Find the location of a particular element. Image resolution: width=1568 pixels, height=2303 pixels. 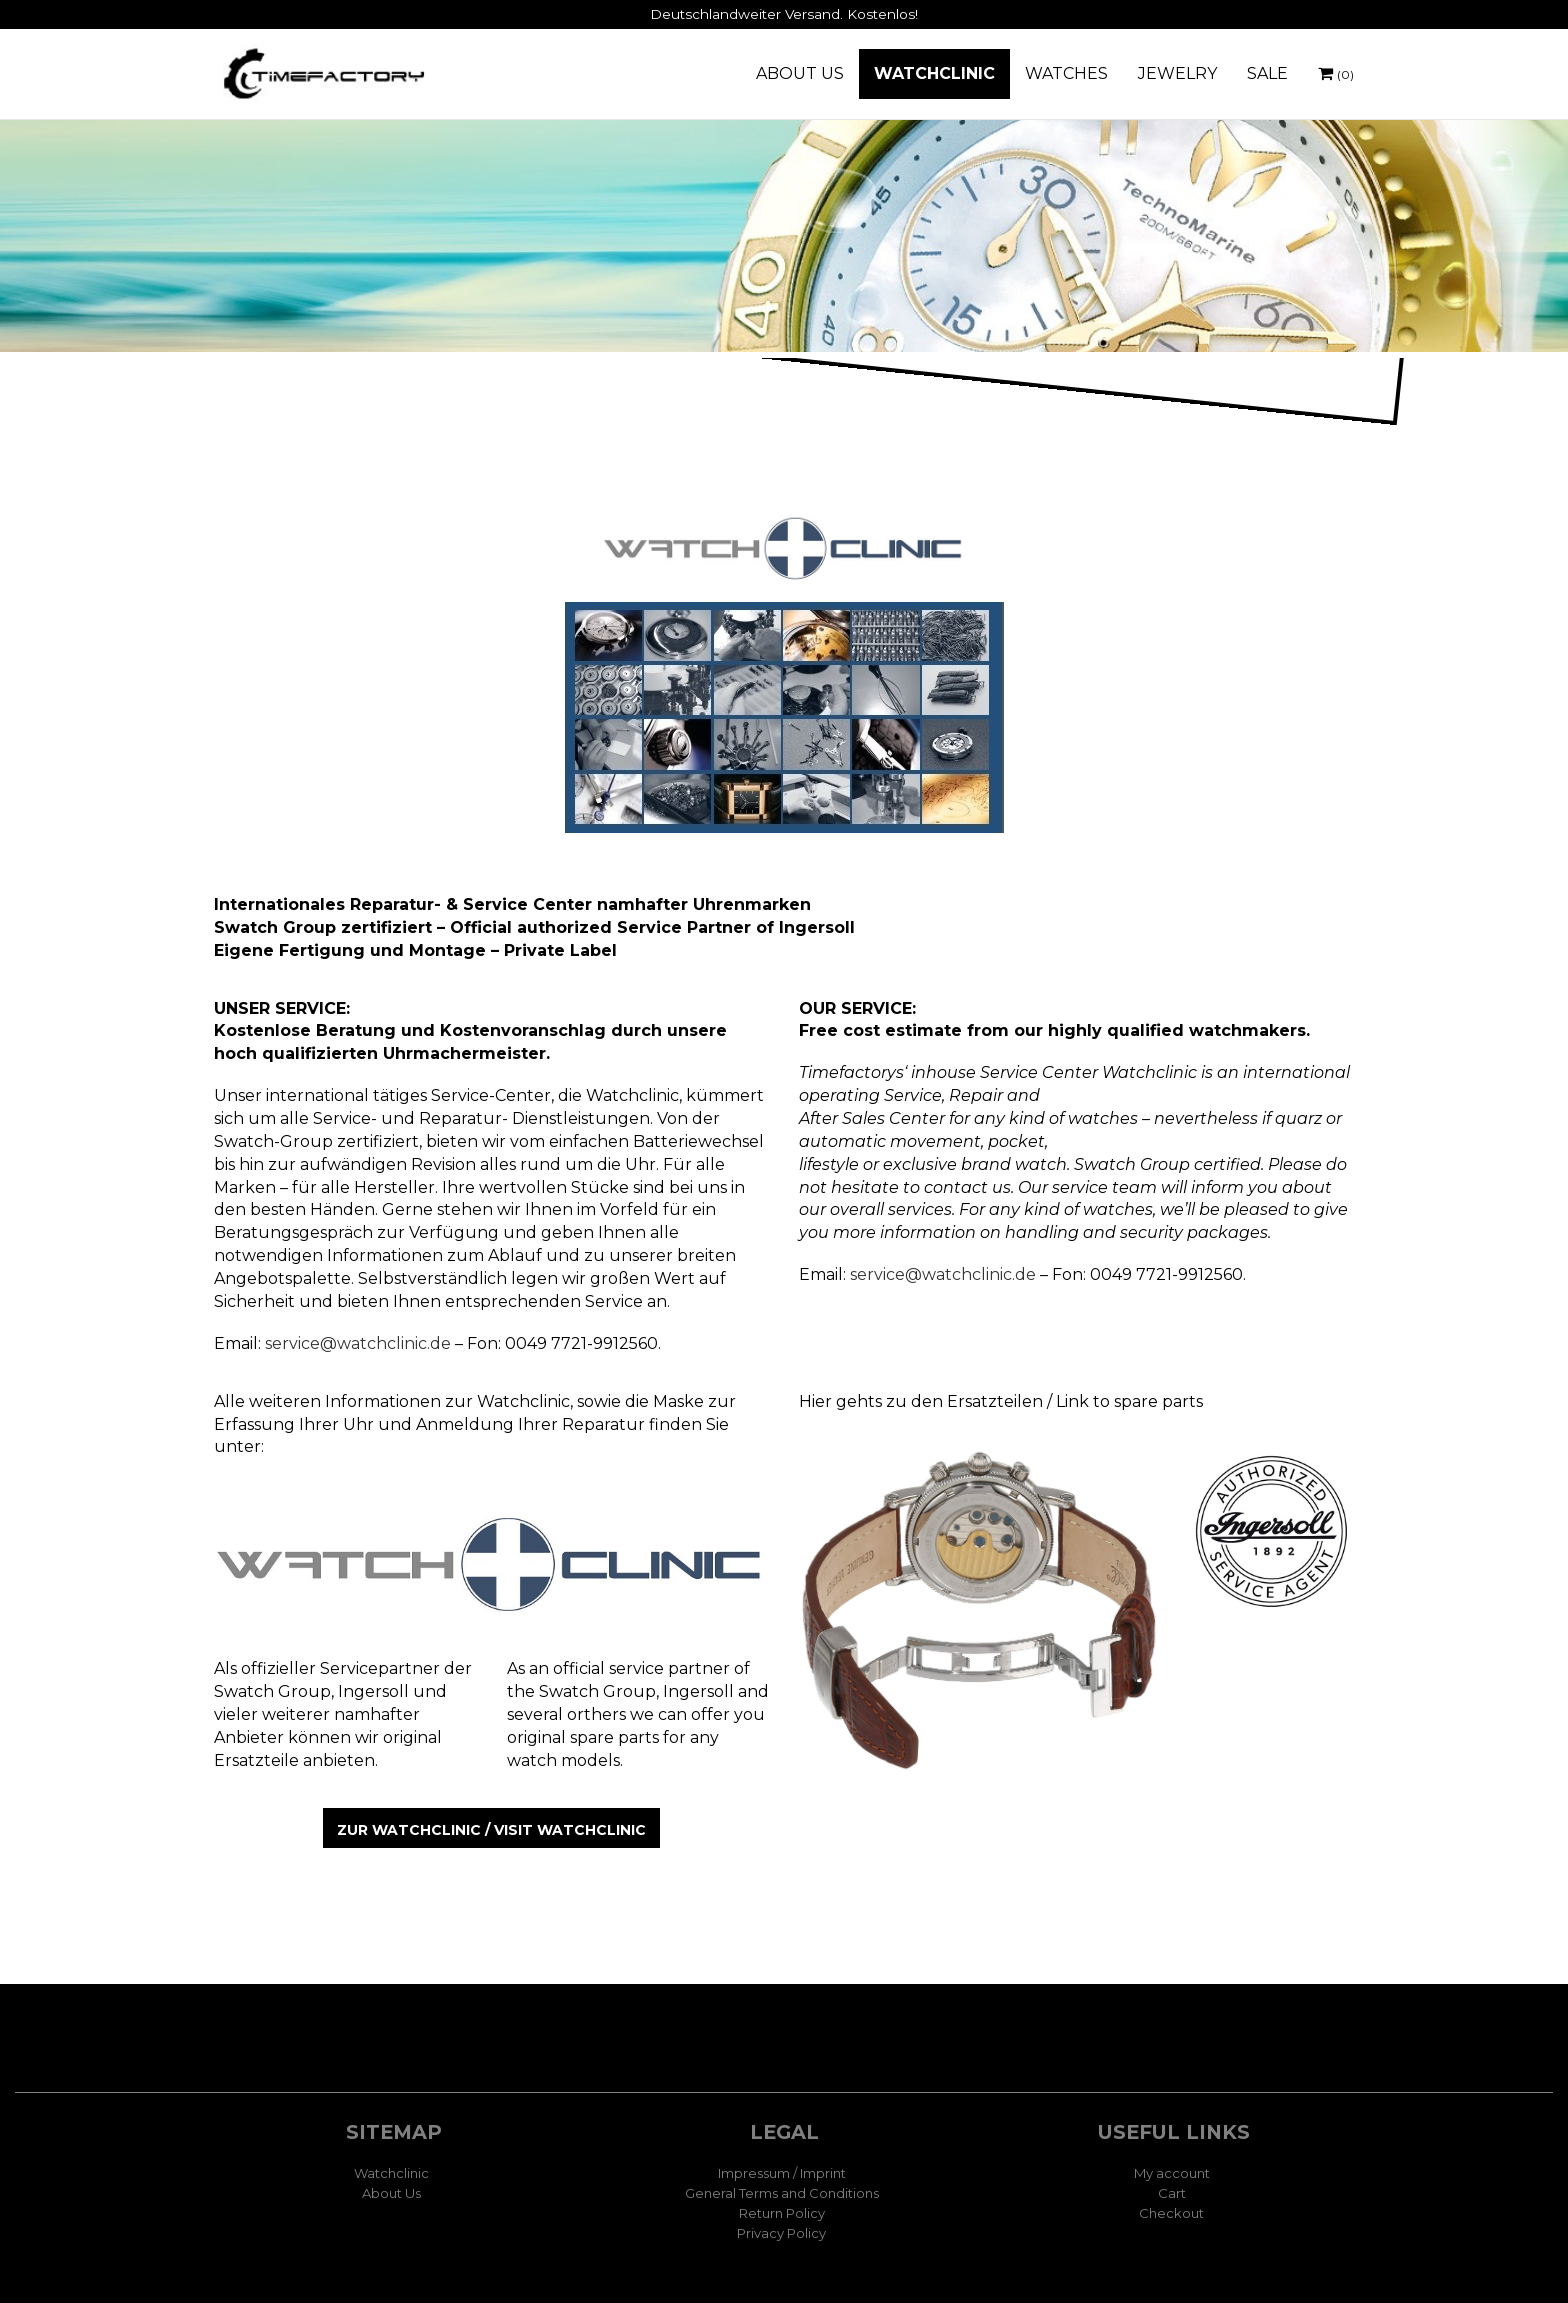

About Us is located at coordinates (391, 2193).